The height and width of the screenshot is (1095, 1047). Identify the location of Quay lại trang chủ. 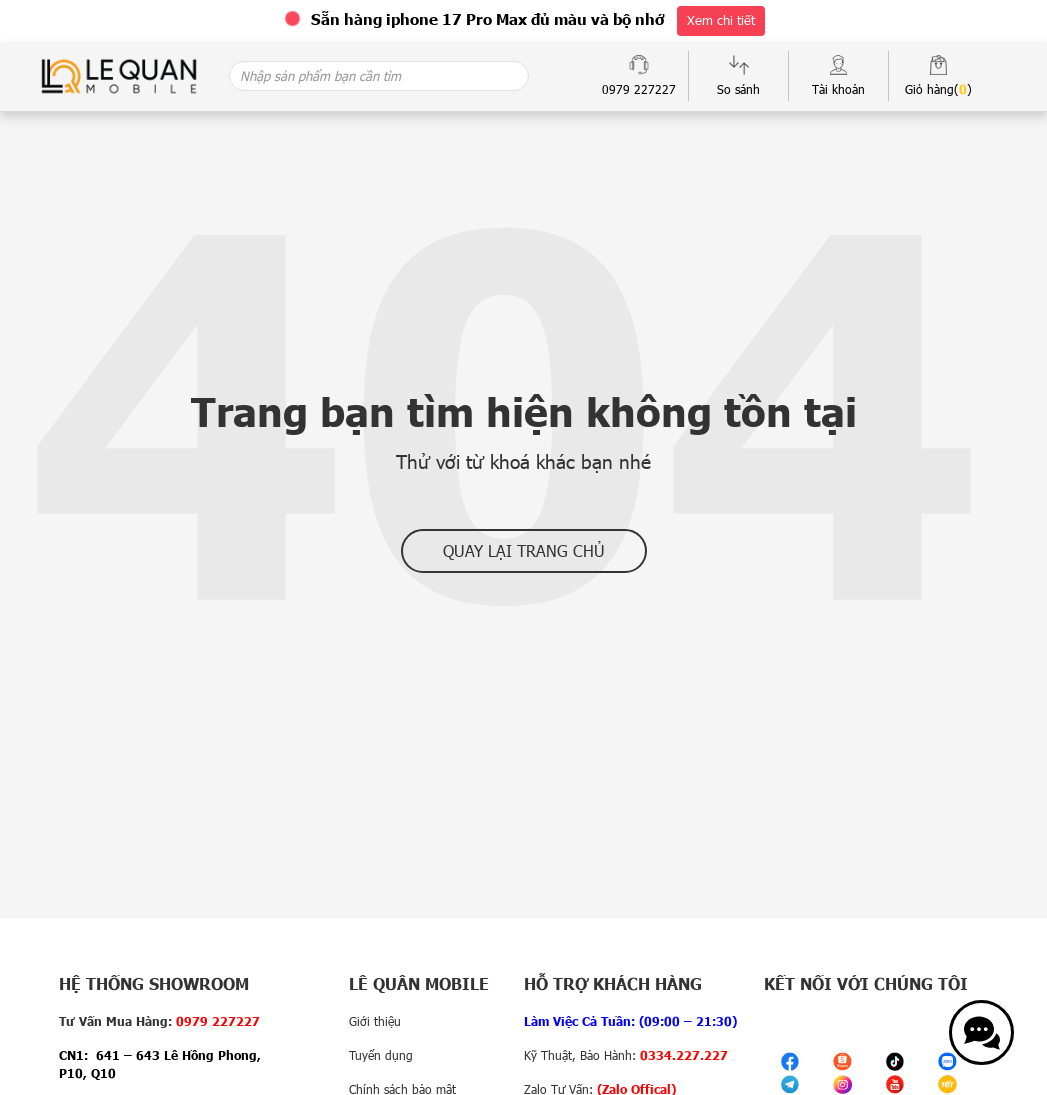
(524, 550).